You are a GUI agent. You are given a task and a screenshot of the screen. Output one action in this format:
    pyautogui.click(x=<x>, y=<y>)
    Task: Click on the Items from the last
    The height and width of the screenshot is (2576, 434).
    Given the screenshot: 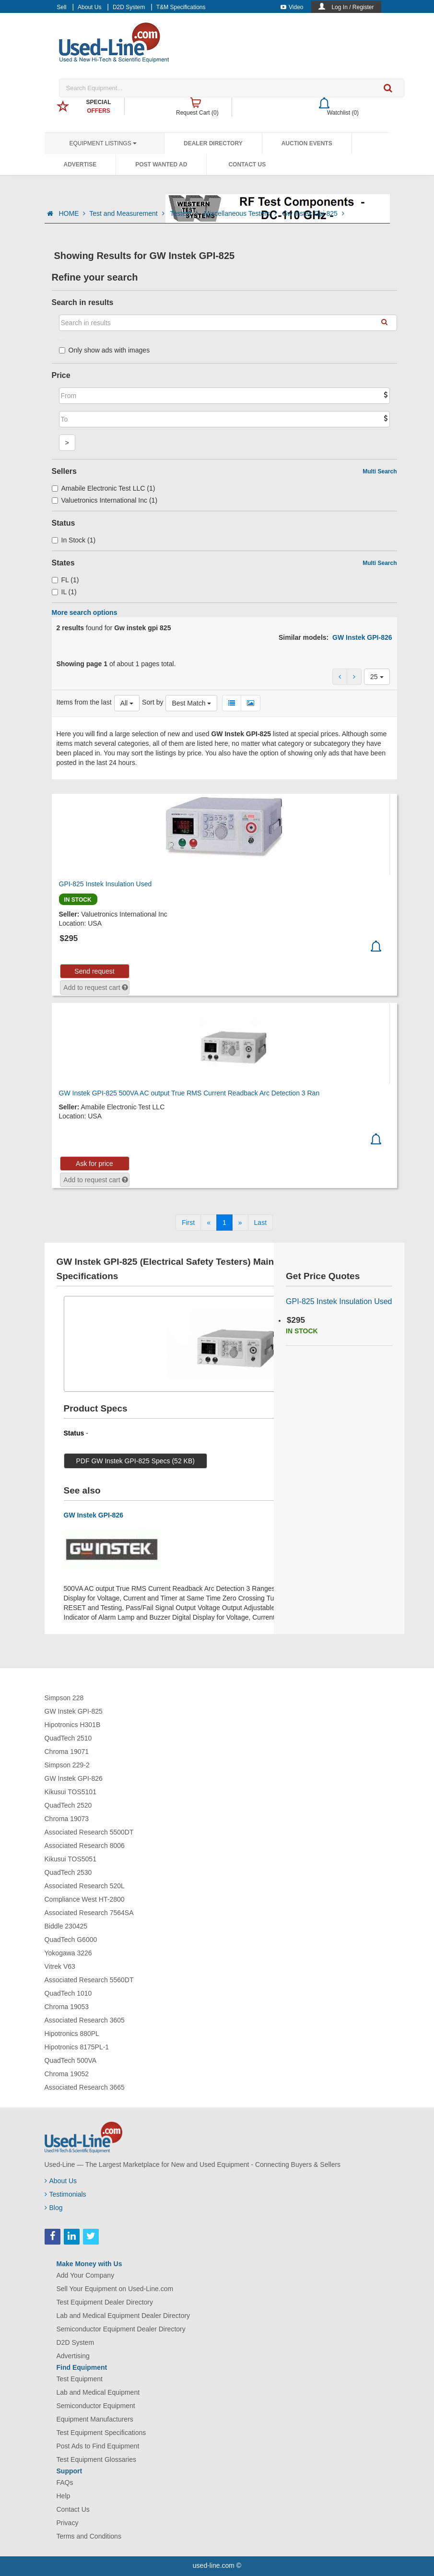 What is the action you would take?
    pyautogui.click(x=84, y=702)
    